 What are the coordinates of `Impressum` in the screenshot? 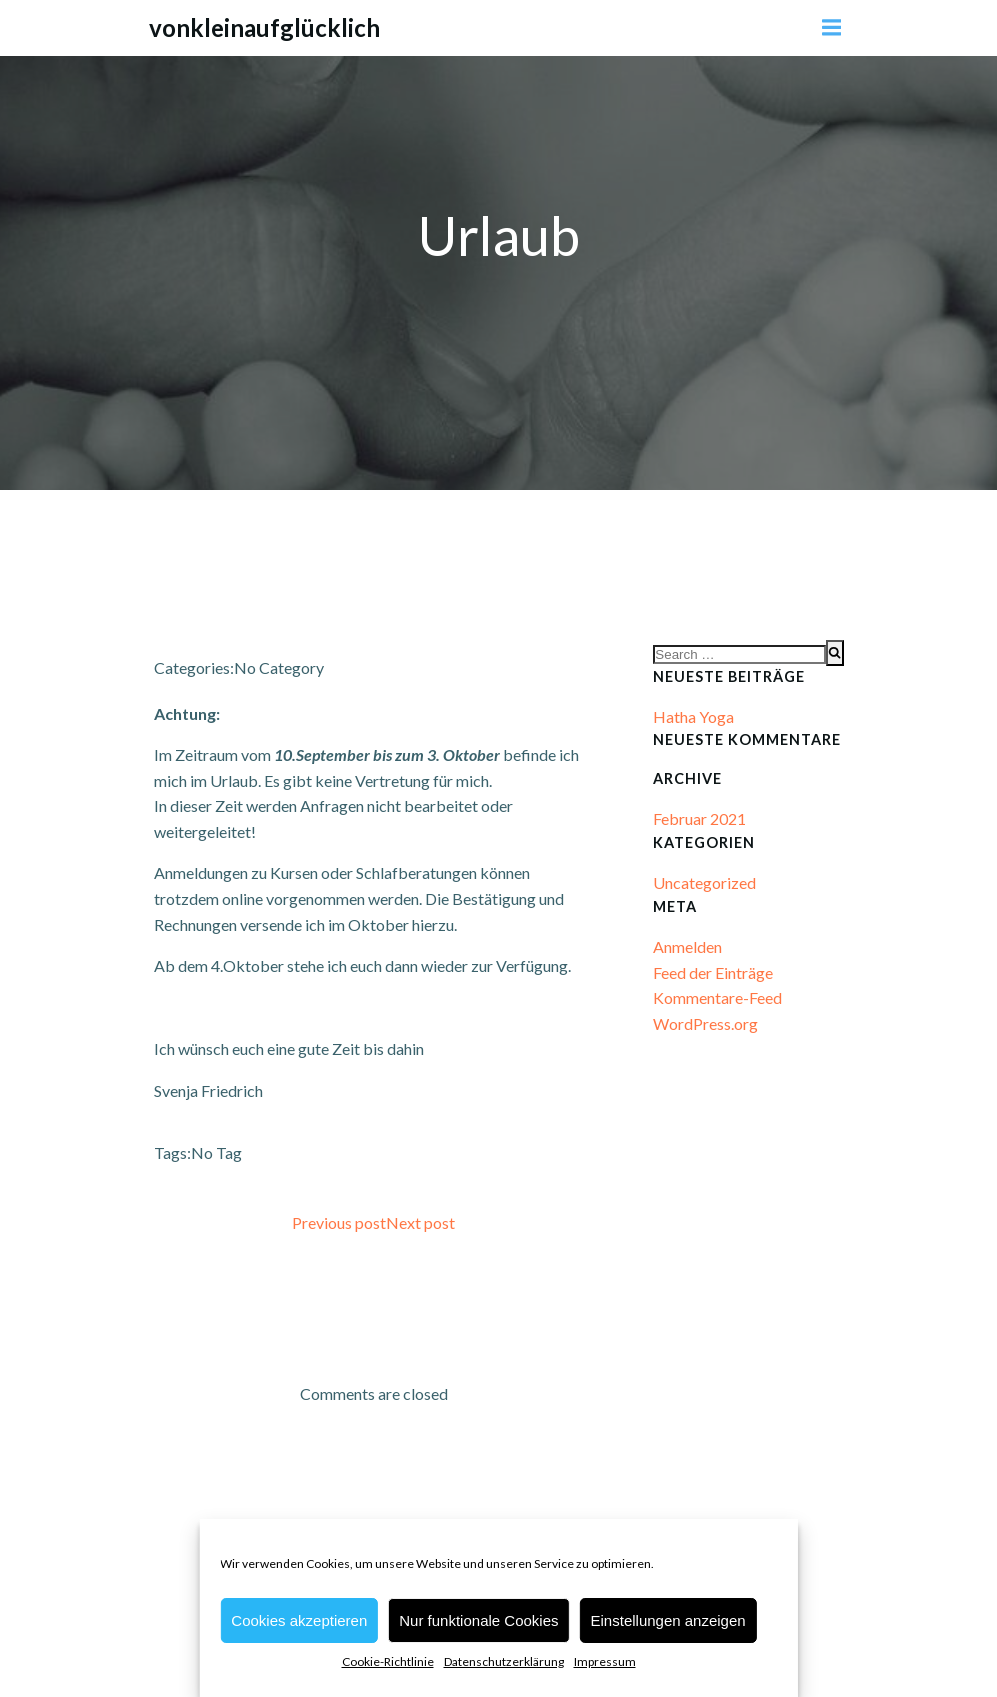 It's located at (605, 1661).